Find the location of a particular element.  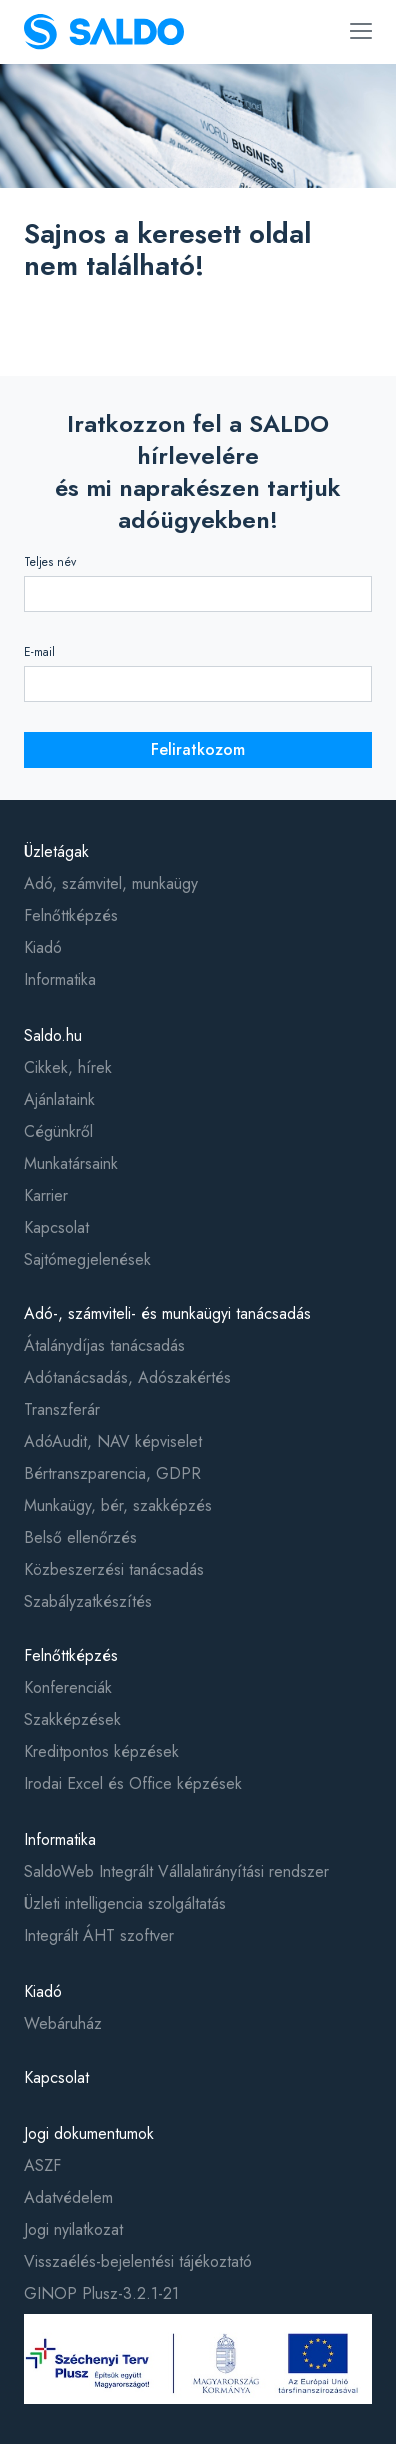

Webáruház is located at coordinates (63, 2023).